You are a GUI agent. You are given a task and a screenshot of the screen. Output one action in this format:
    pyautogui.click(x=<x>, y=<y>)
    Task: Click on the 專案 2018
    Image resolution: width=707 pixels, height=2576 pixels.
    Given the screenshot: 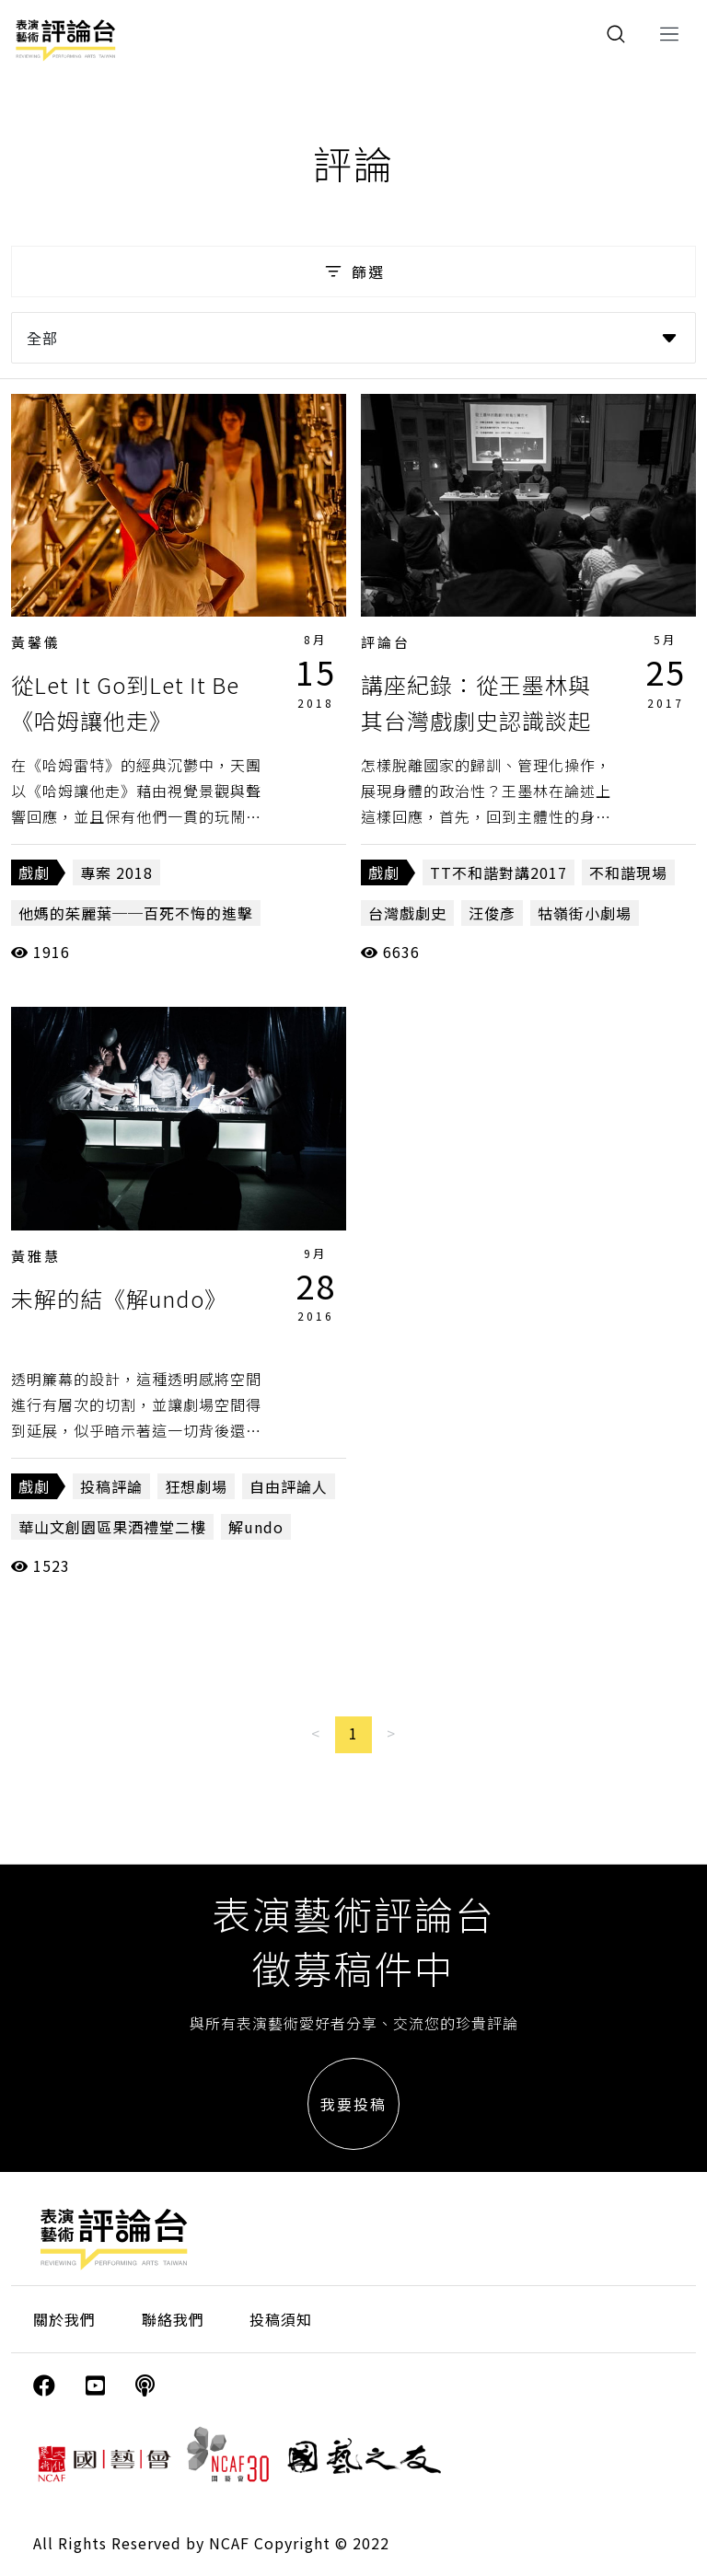 What is the action you would take?
    pyautogui.click(x=116, y=872)
    